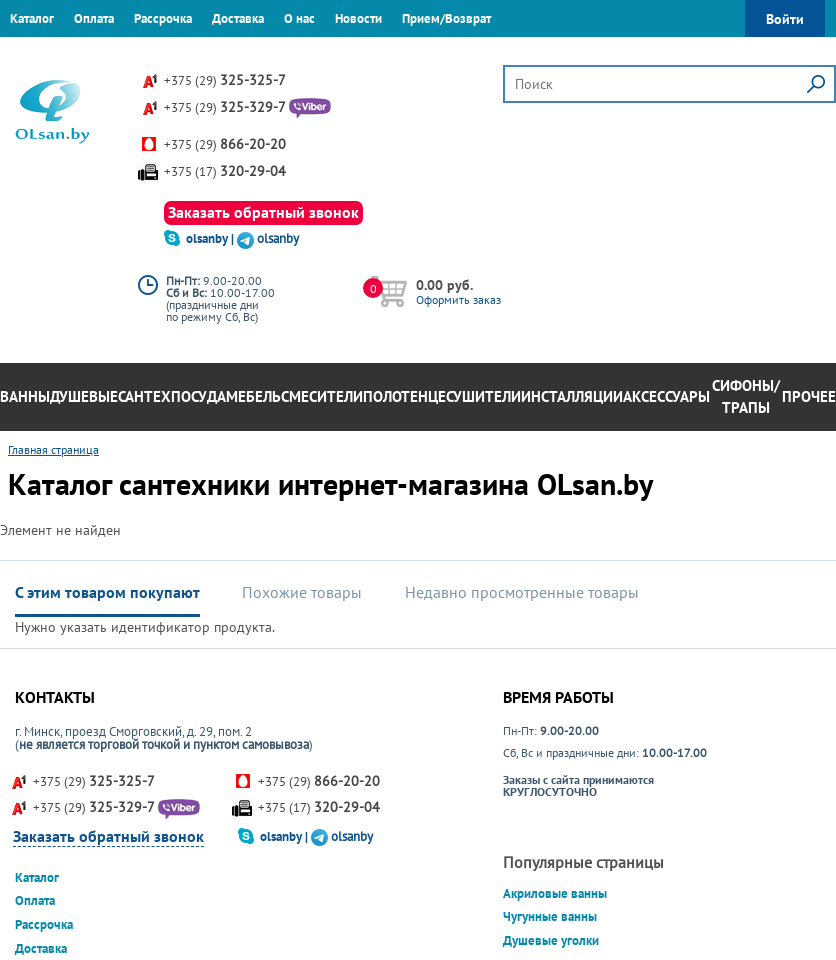 The width and height of the screenshot is (836, 960). I want to click on Оплата, so click(94, 18).